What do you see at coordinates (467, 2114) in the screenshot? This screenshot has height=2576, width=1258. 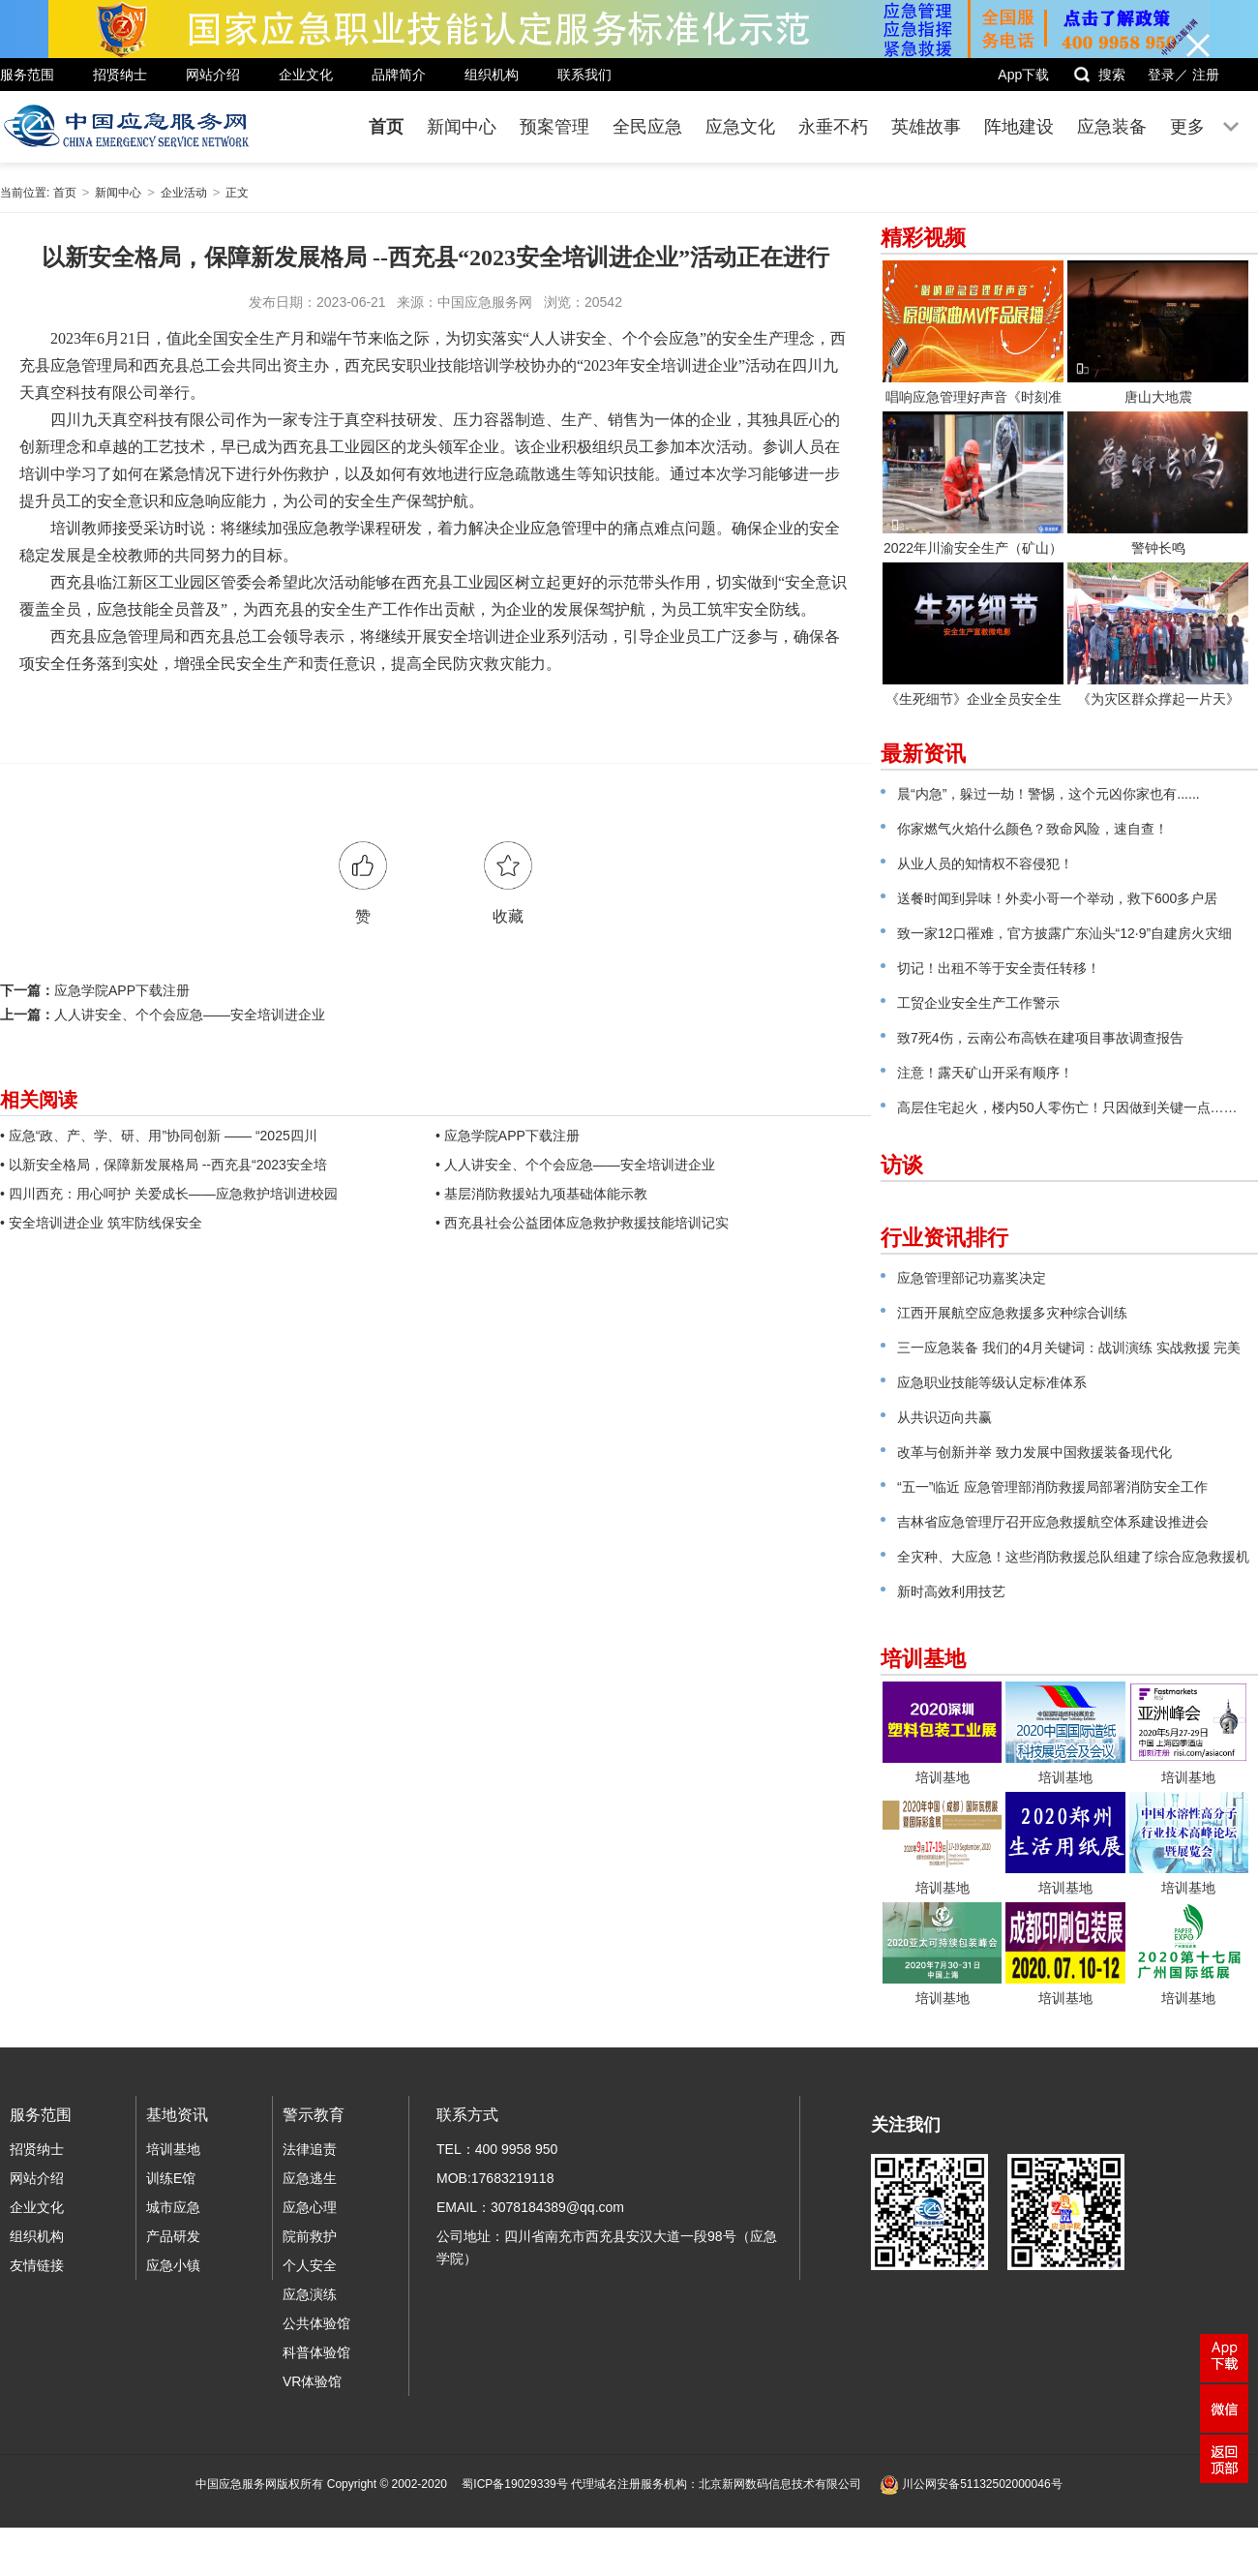 I see `联系方式` at bounding box center [467, 2114].